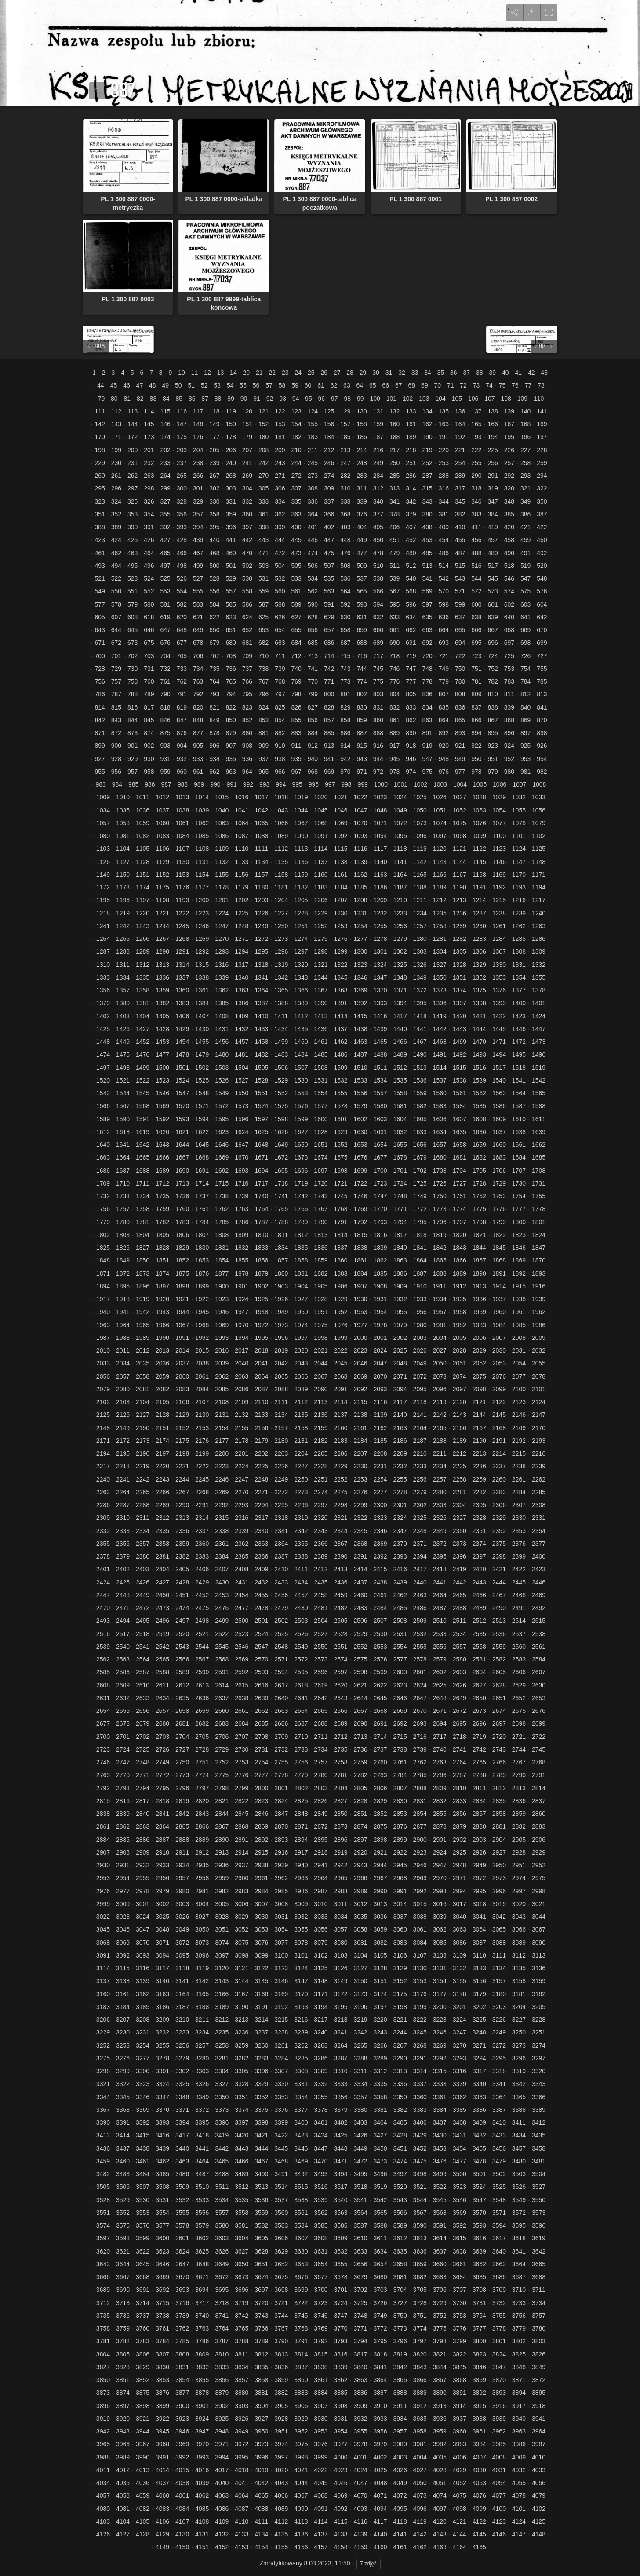 This screenshot has height=2576, width=640. What do you see at coordinates (202, 925) in the screenshot?
I see `1246` at bounding box center [202, 925].